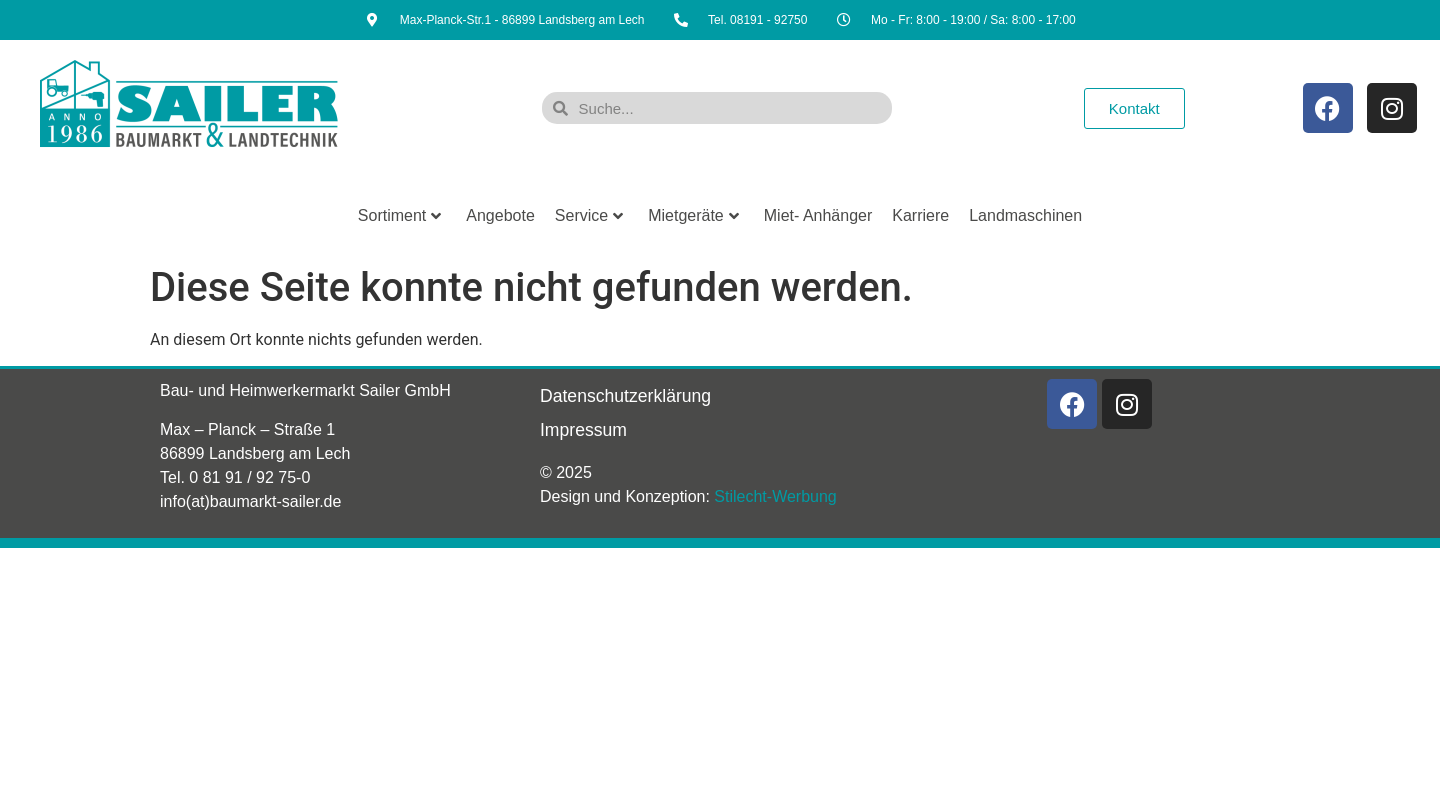  What do you see at coordinates (625, 396) in the screenshot?
I see `Datenschutzerklärung` at bounding box center [625, 396].